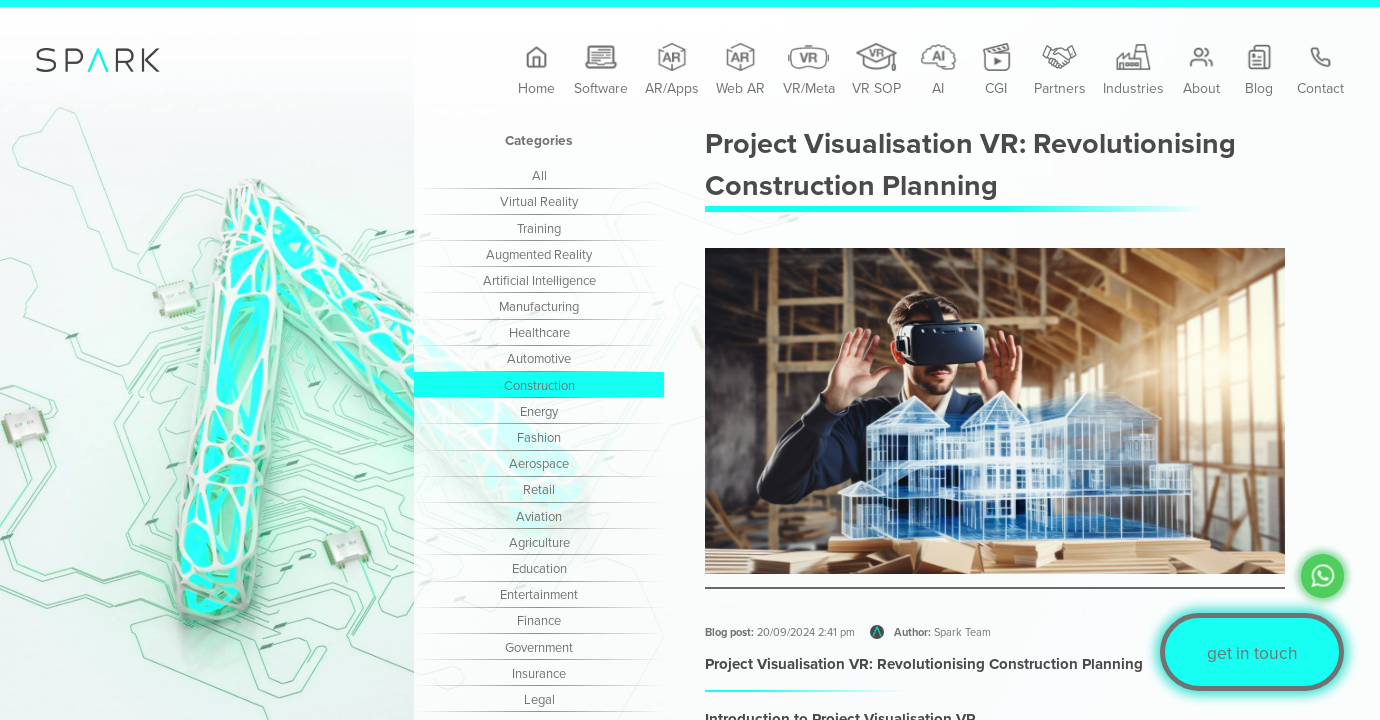 The image size is (1380, 720). I want to click on All, so click(539, 175).